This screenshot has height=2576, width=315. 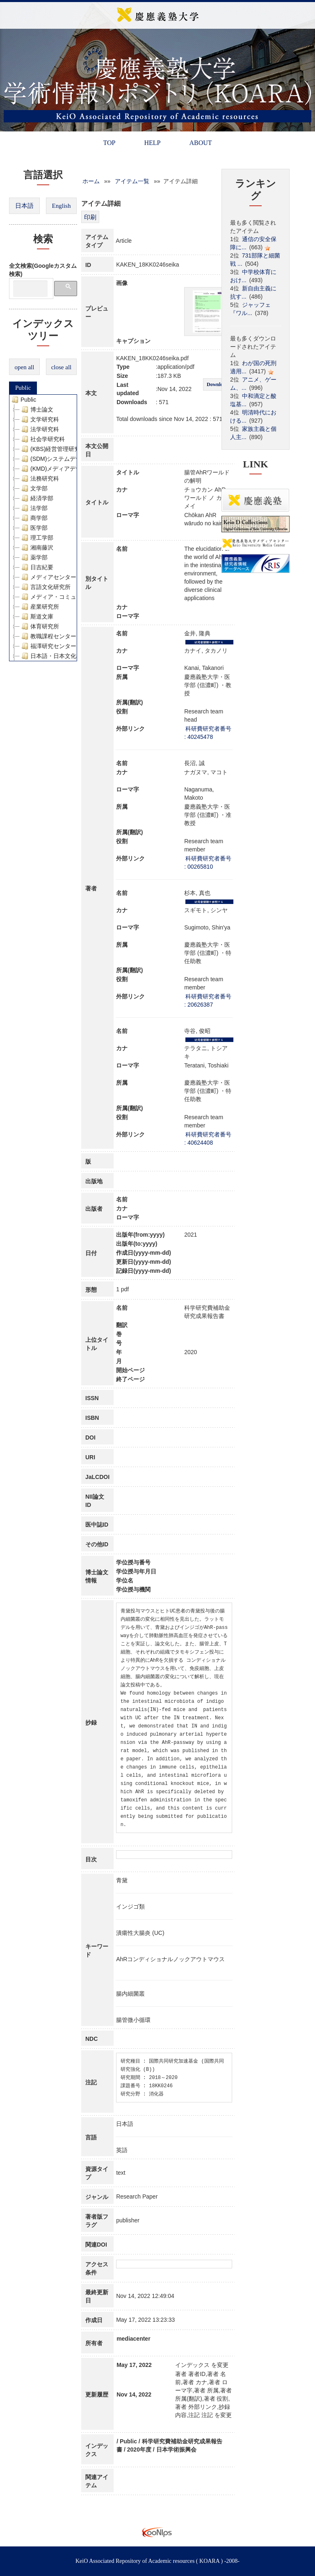 What do you see at coordinates (36, 547) in the screenshot?
I see `湘南藤沢` at bounding box center [36, 547].